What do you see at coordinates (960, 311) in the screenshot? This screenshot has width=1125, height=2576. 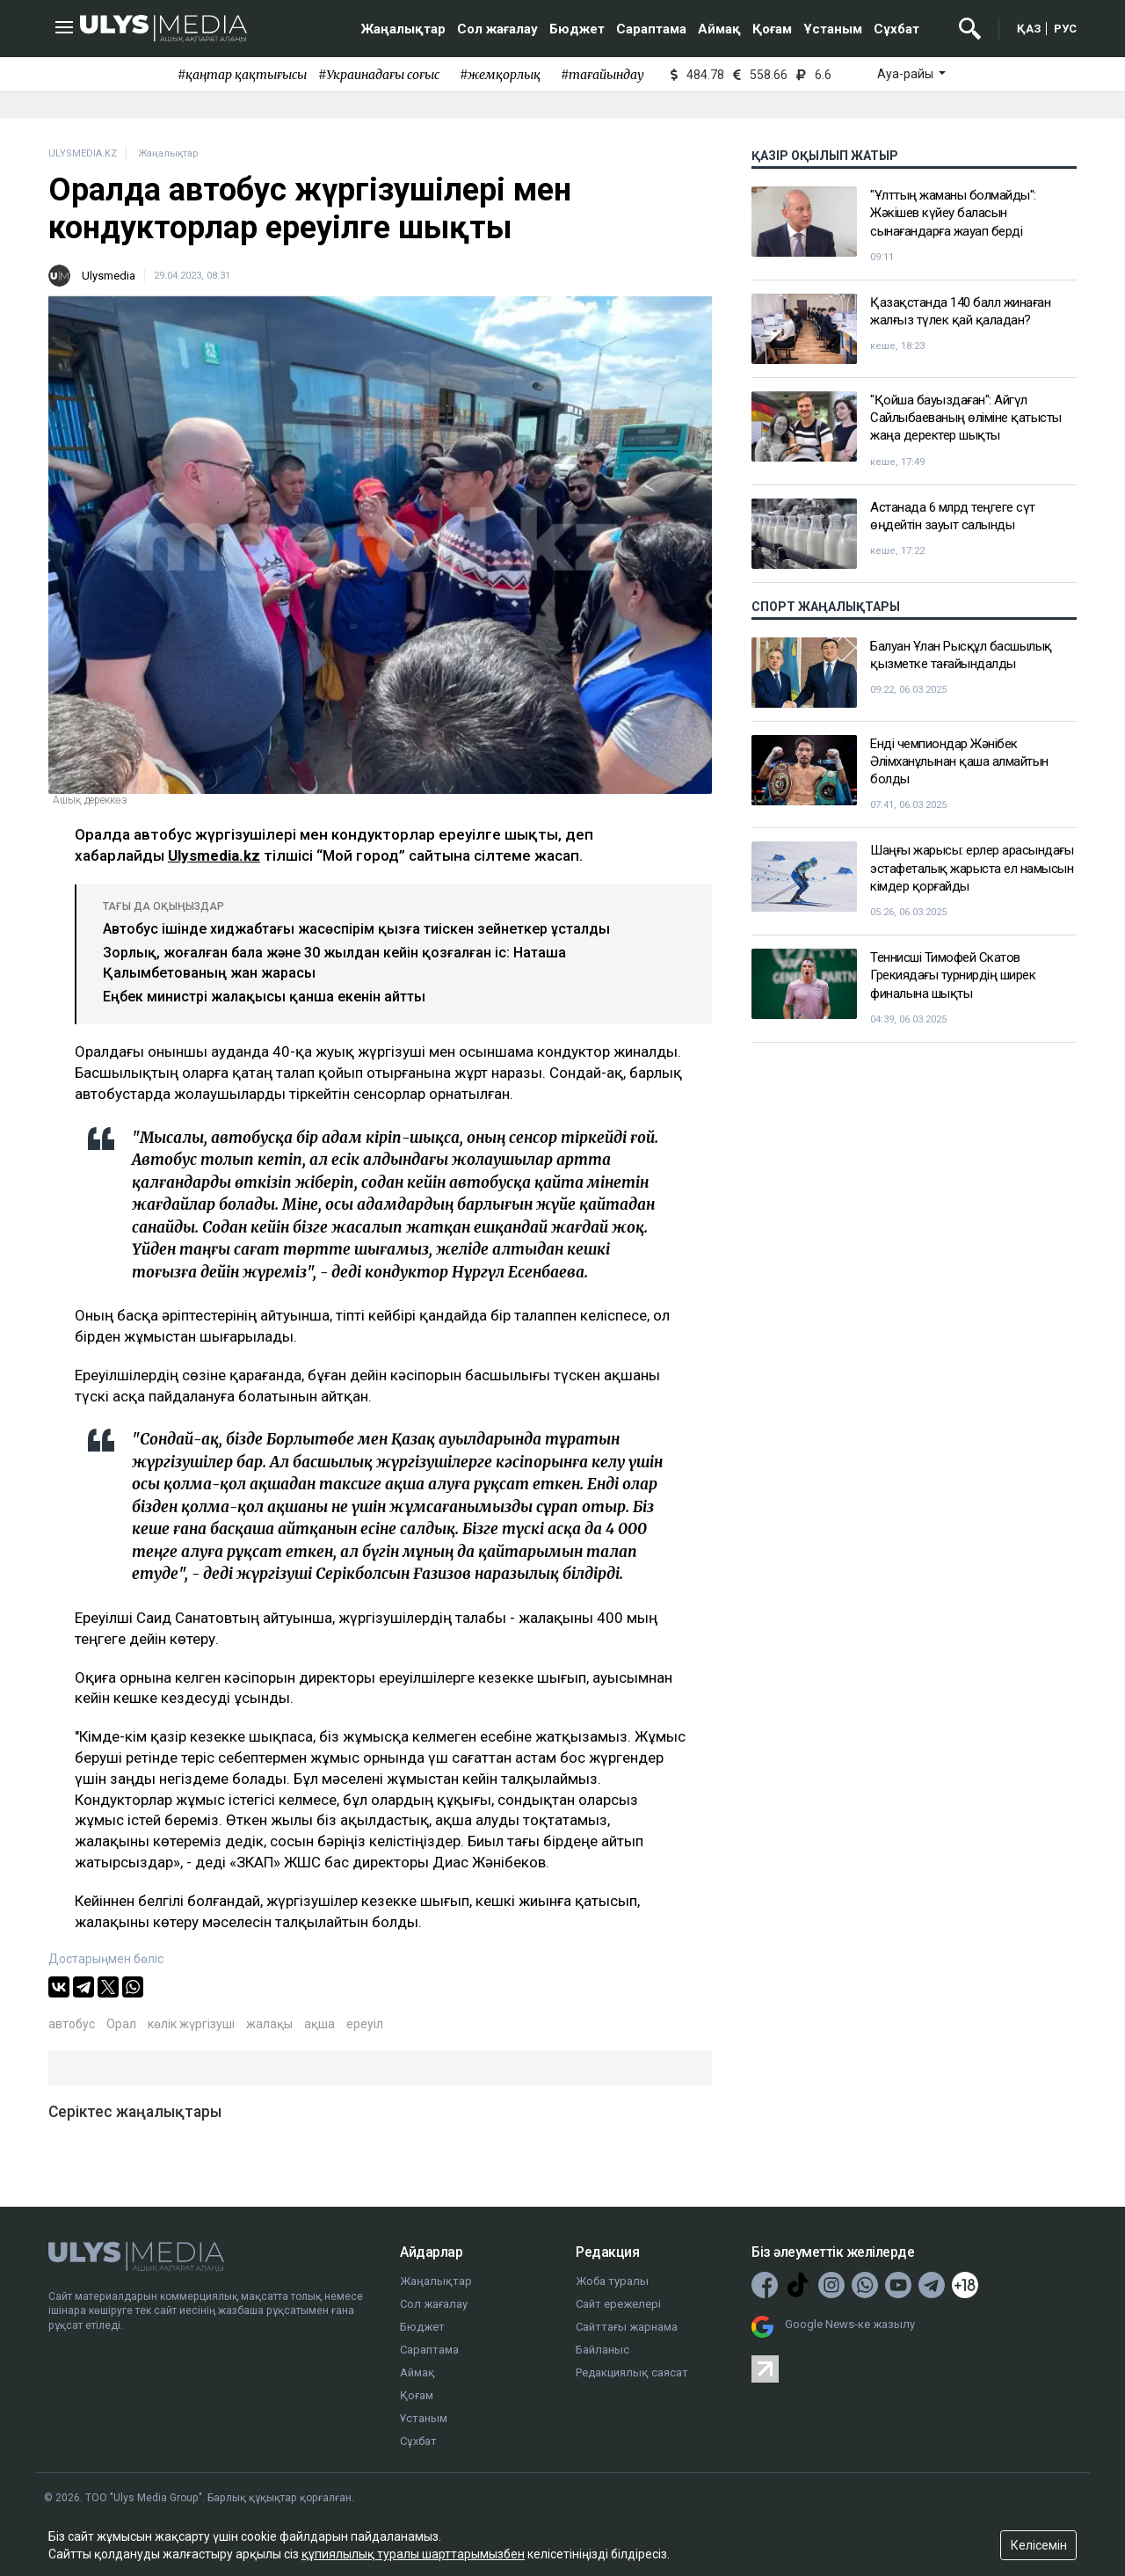 I see `Қазақстанда 140 балл жинаған жалғыз түлек қай қаладан?` at bounding box center [960, 311].